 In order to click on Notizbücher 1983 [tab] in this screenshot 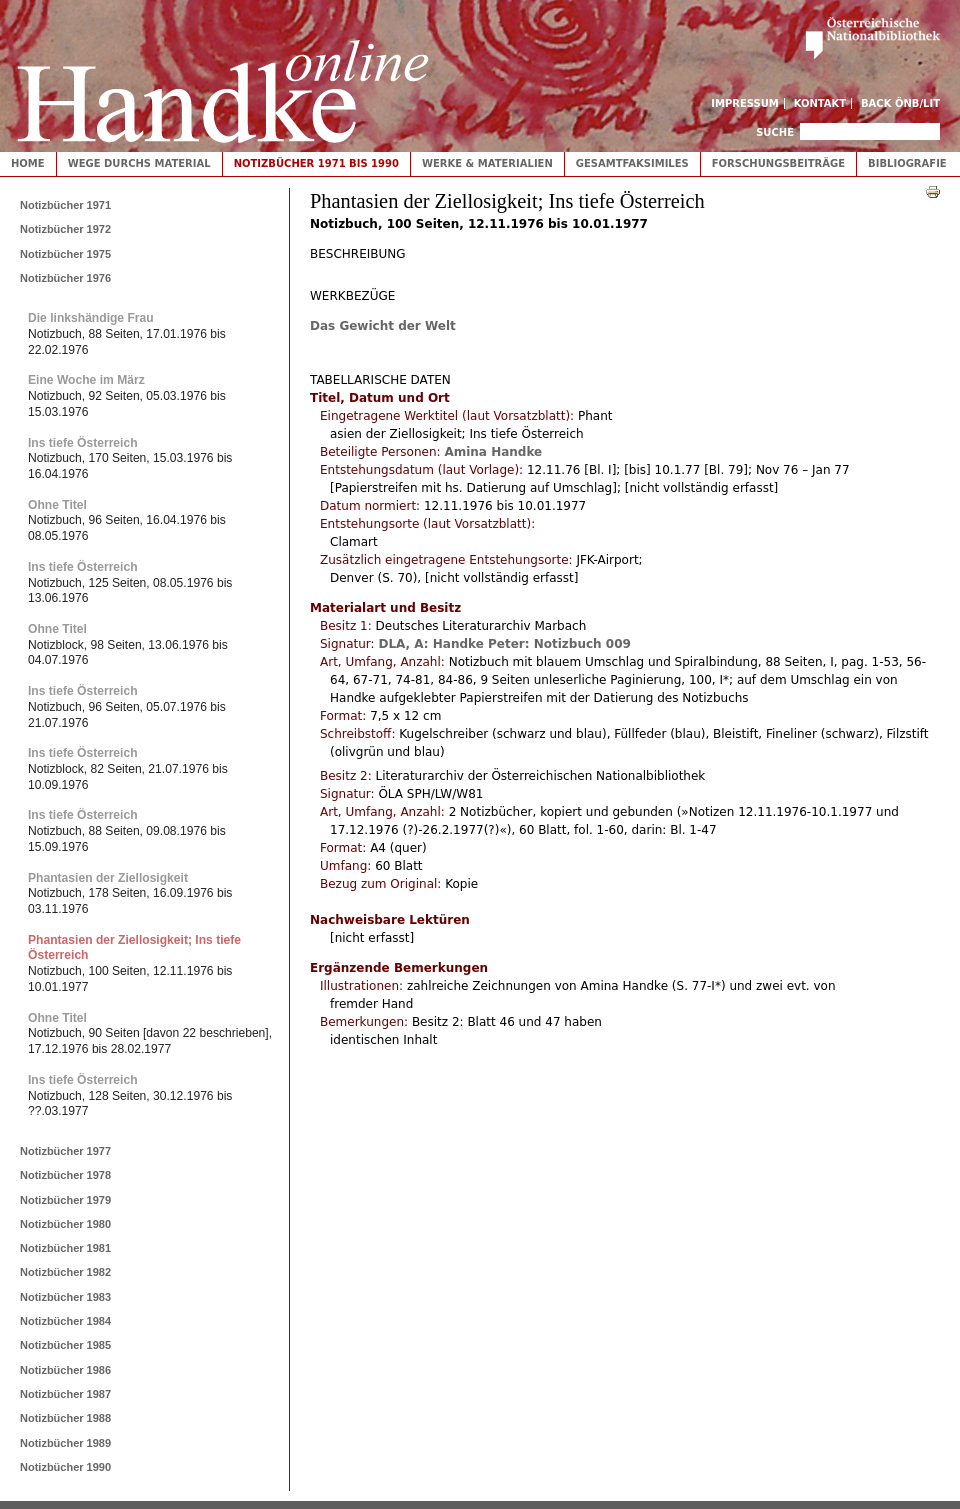, I will do `click(65, 1297)`.